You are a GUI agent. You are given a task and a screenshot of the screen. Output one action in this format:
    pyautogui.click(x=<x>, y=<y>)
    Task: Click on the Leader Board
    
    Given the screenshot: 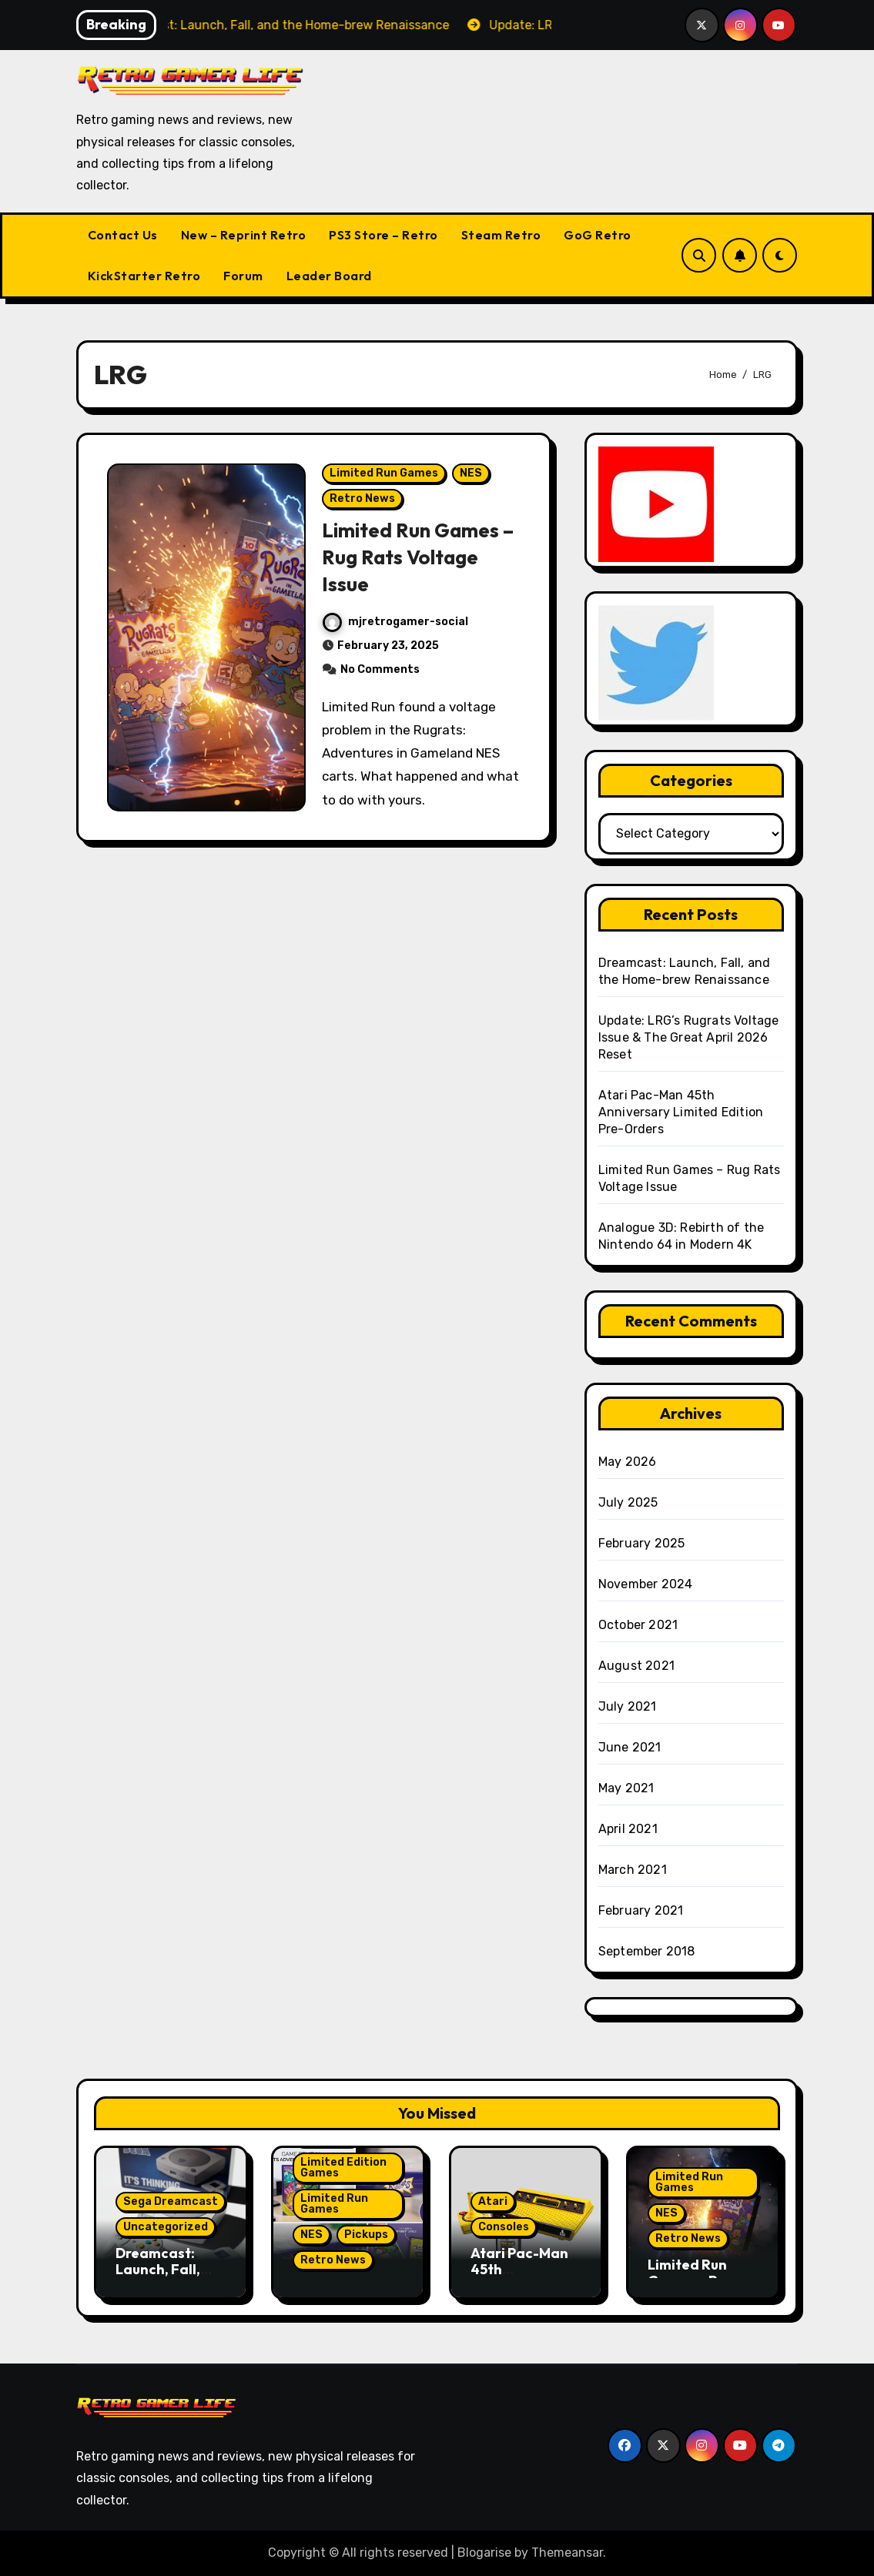 What is the action you would take?
    pyautogui.click(x=329, y=275)
    